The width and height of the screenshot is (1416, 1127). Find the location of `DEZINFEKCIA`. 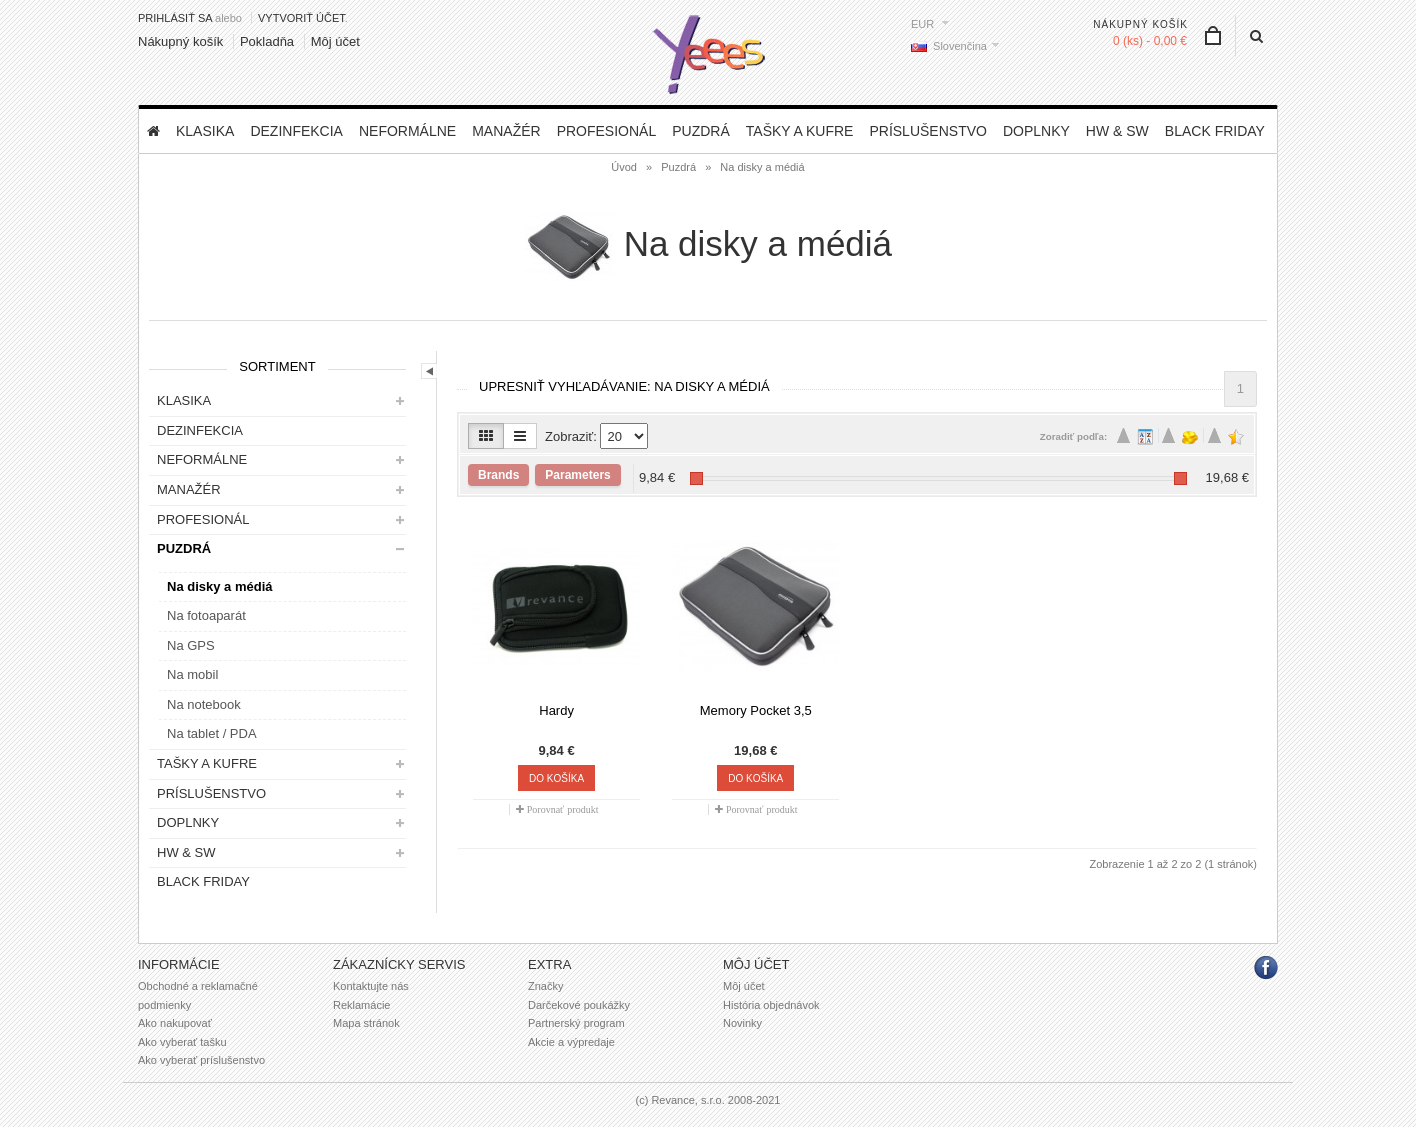

DEZINFEKCIA is located at coordinates (296, 131).